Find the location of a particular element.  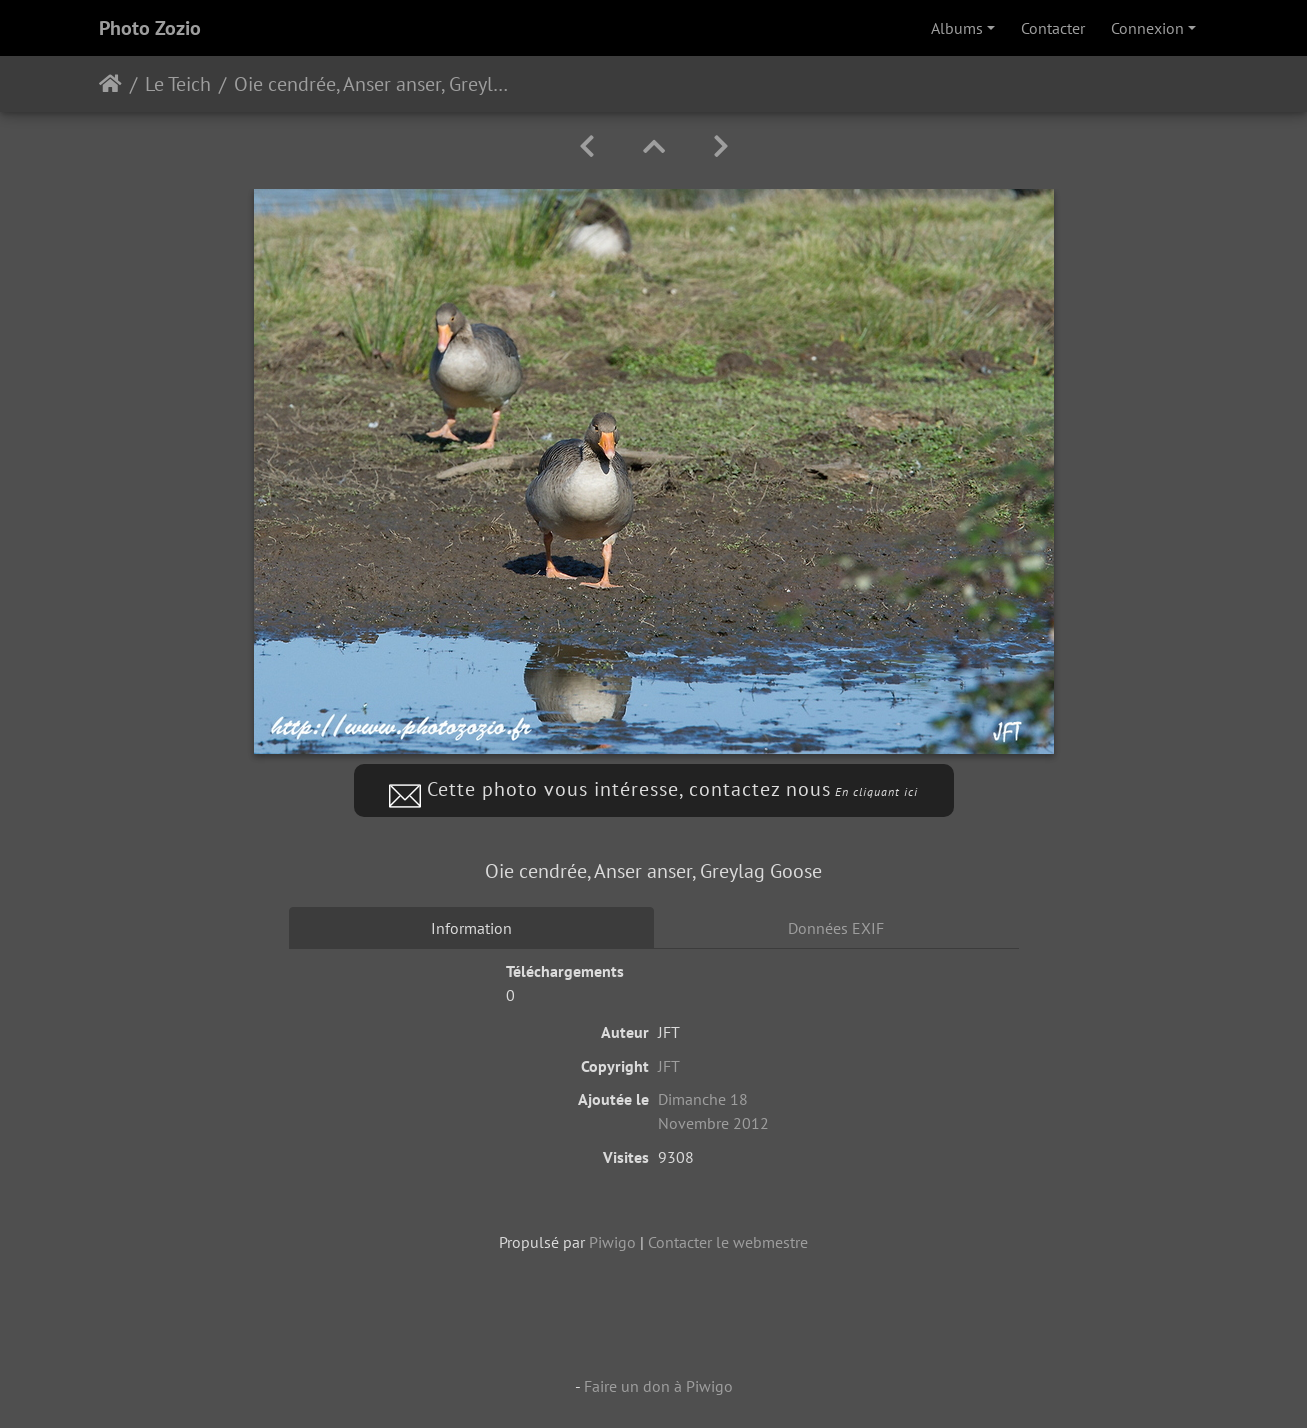

Contacter is located at coordinates (1053, 28).